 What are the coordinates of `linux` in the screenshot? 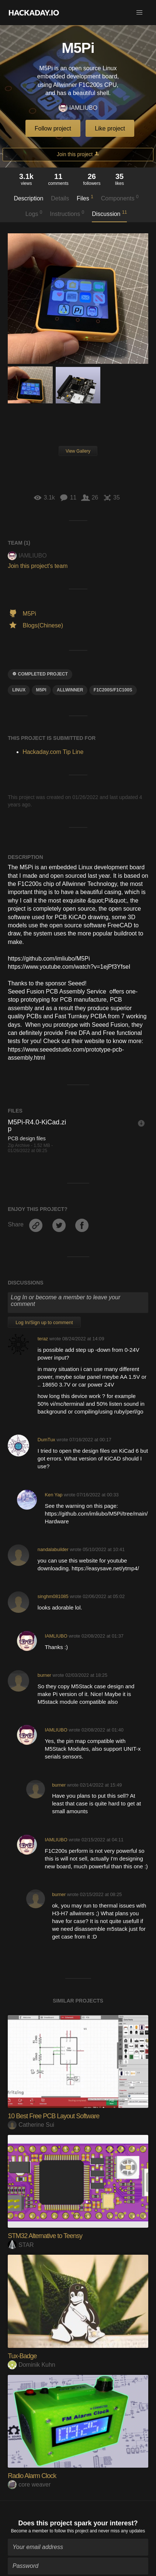 It's located at (18, 690).